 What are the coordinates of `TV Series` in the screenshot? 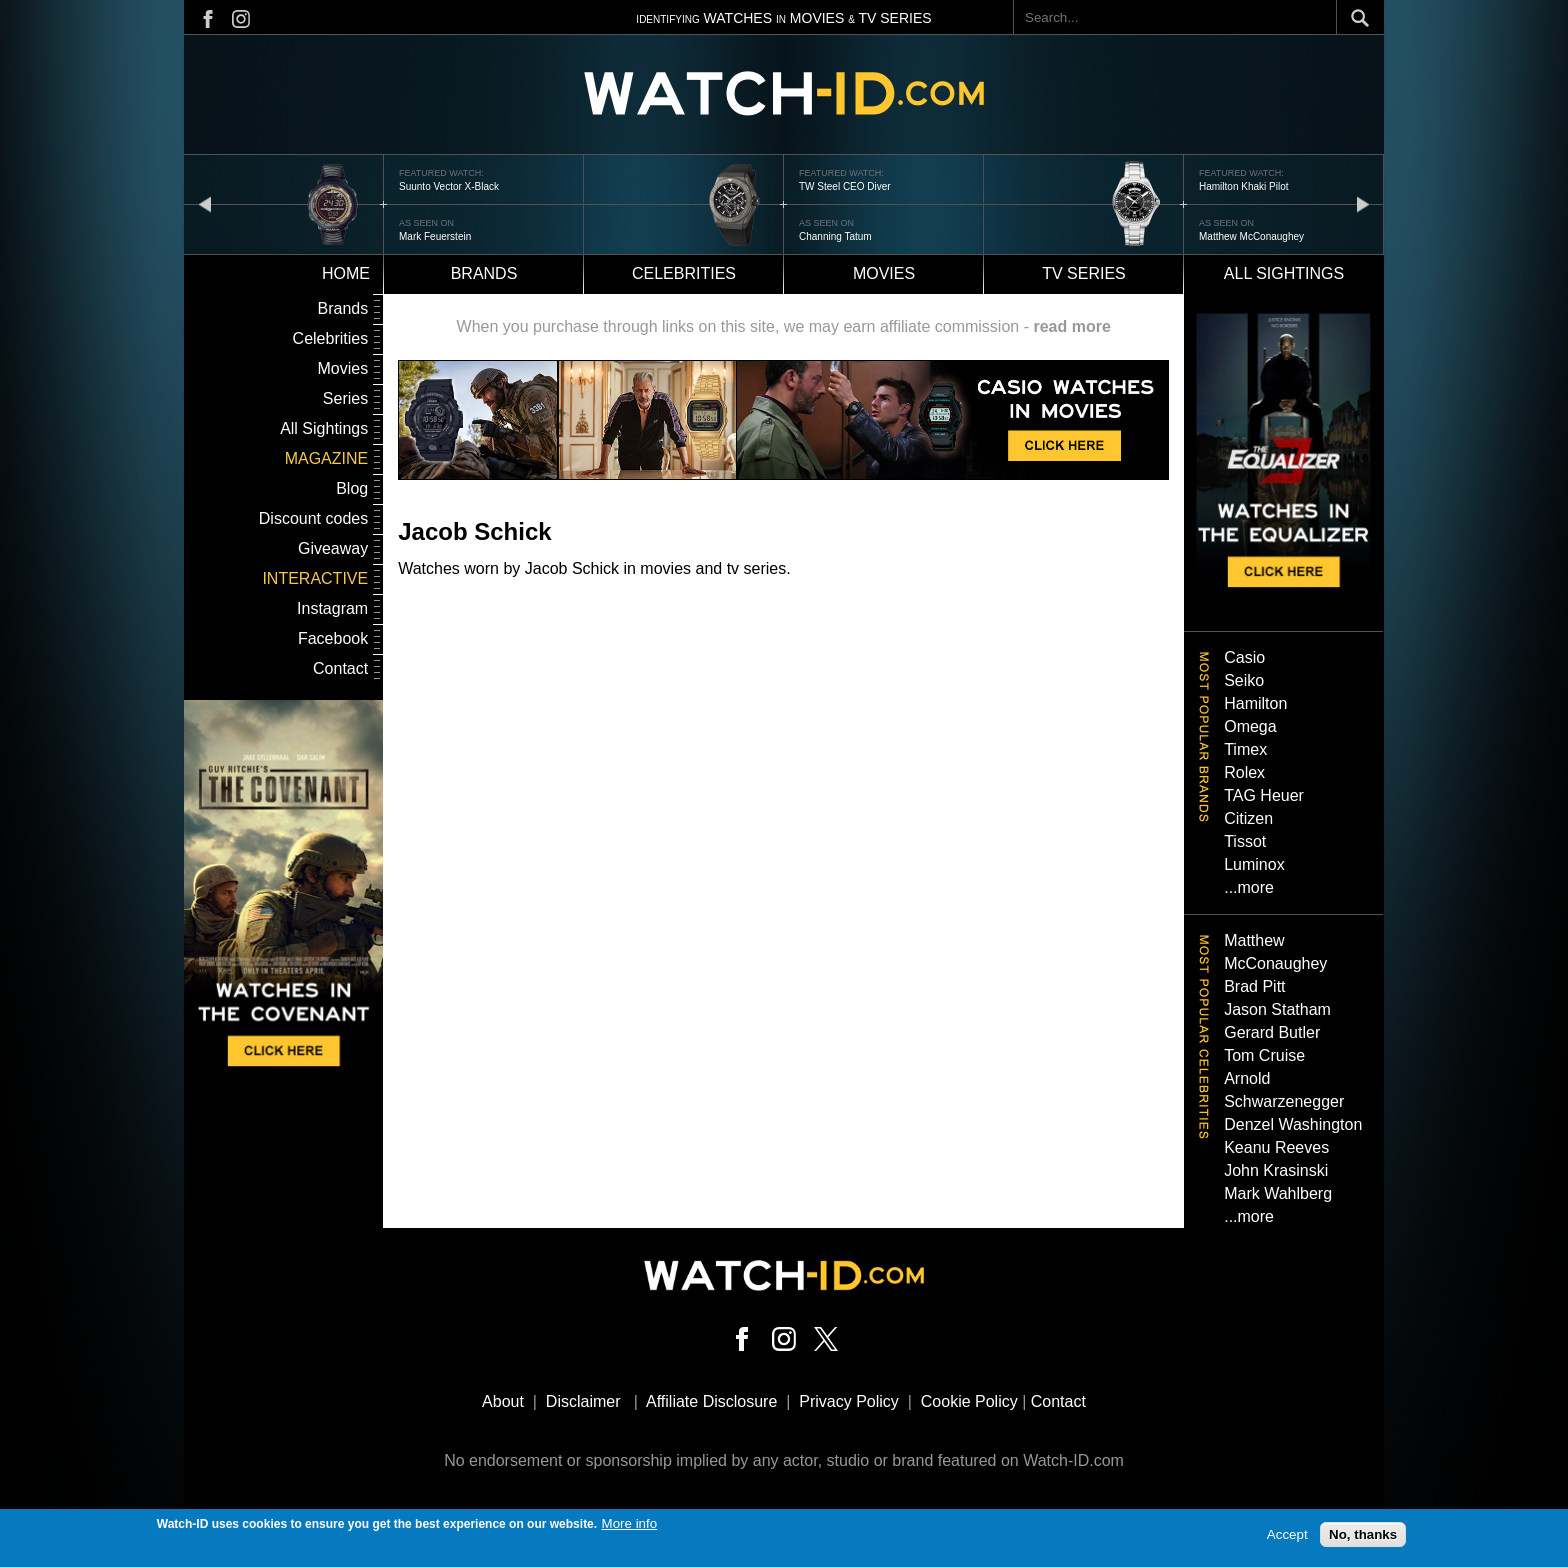 It's located at (1084, 273).